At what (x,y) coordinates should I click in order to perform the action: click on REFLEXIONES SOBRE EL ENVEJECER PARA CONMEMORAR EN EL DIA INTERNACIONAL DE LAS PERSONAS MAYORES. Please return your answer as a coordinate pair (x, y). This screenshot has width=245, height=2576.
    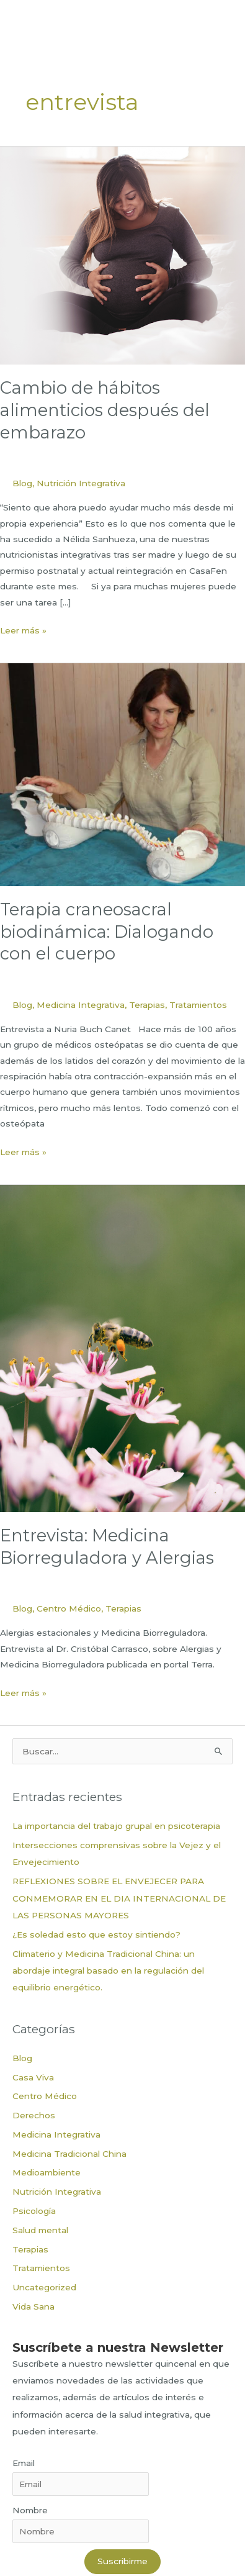
    Looking at the image, I should click on (119, 1898).